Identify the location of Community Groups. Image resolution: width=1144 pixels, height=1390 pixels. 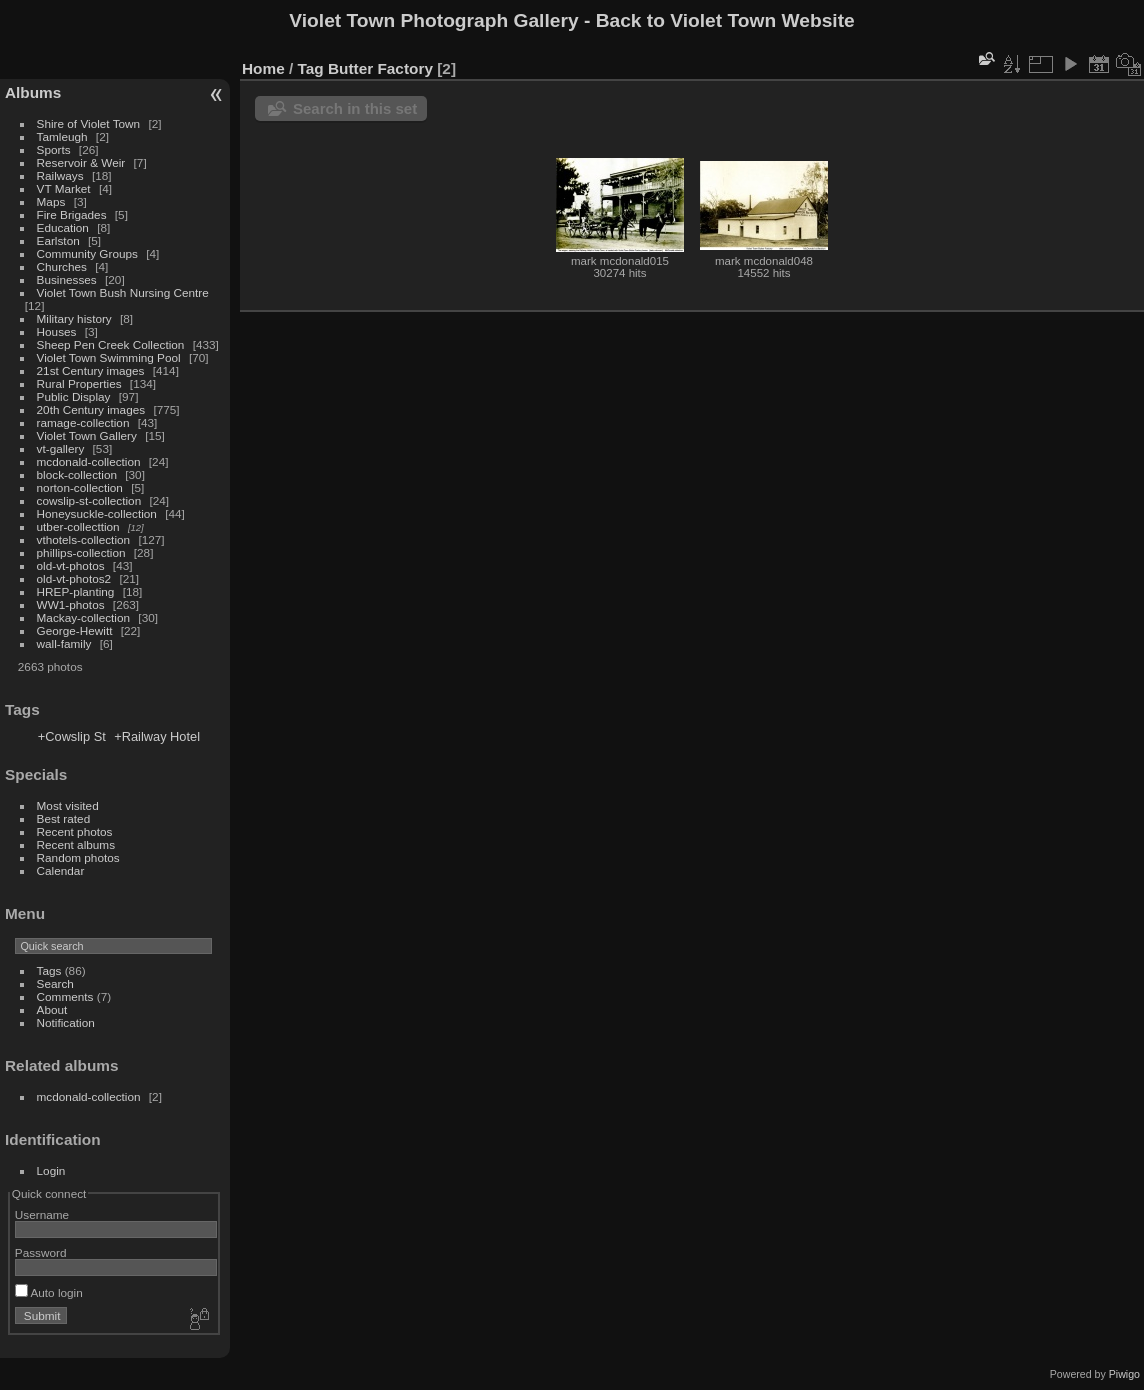
(87, 253).